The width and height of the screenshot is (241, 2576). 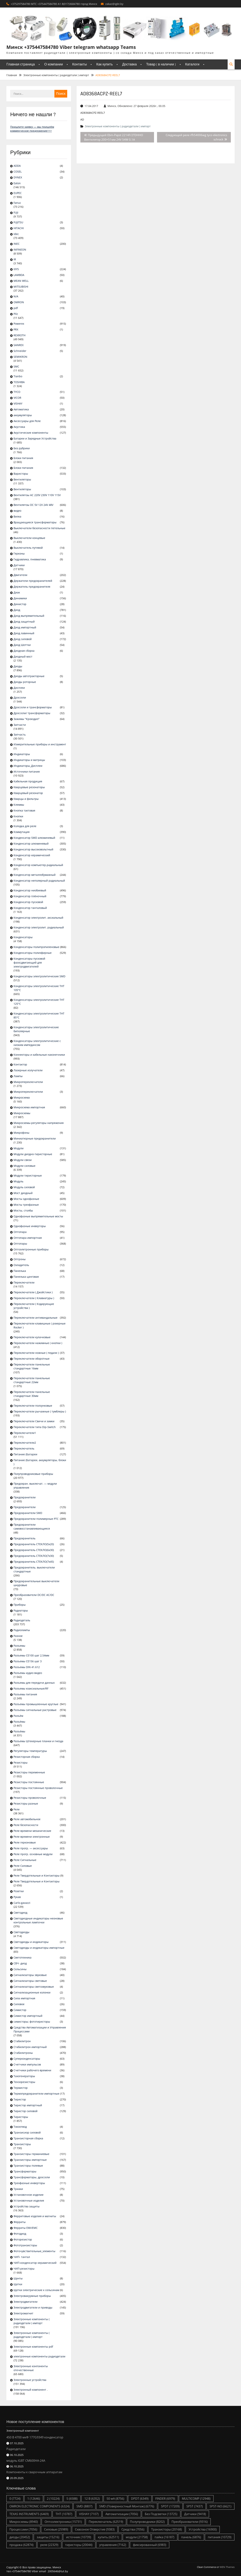 What do you see at coordinates (24, 621) in the screenshot?
I see `Диод защитный` at bounding box center [24, 621].